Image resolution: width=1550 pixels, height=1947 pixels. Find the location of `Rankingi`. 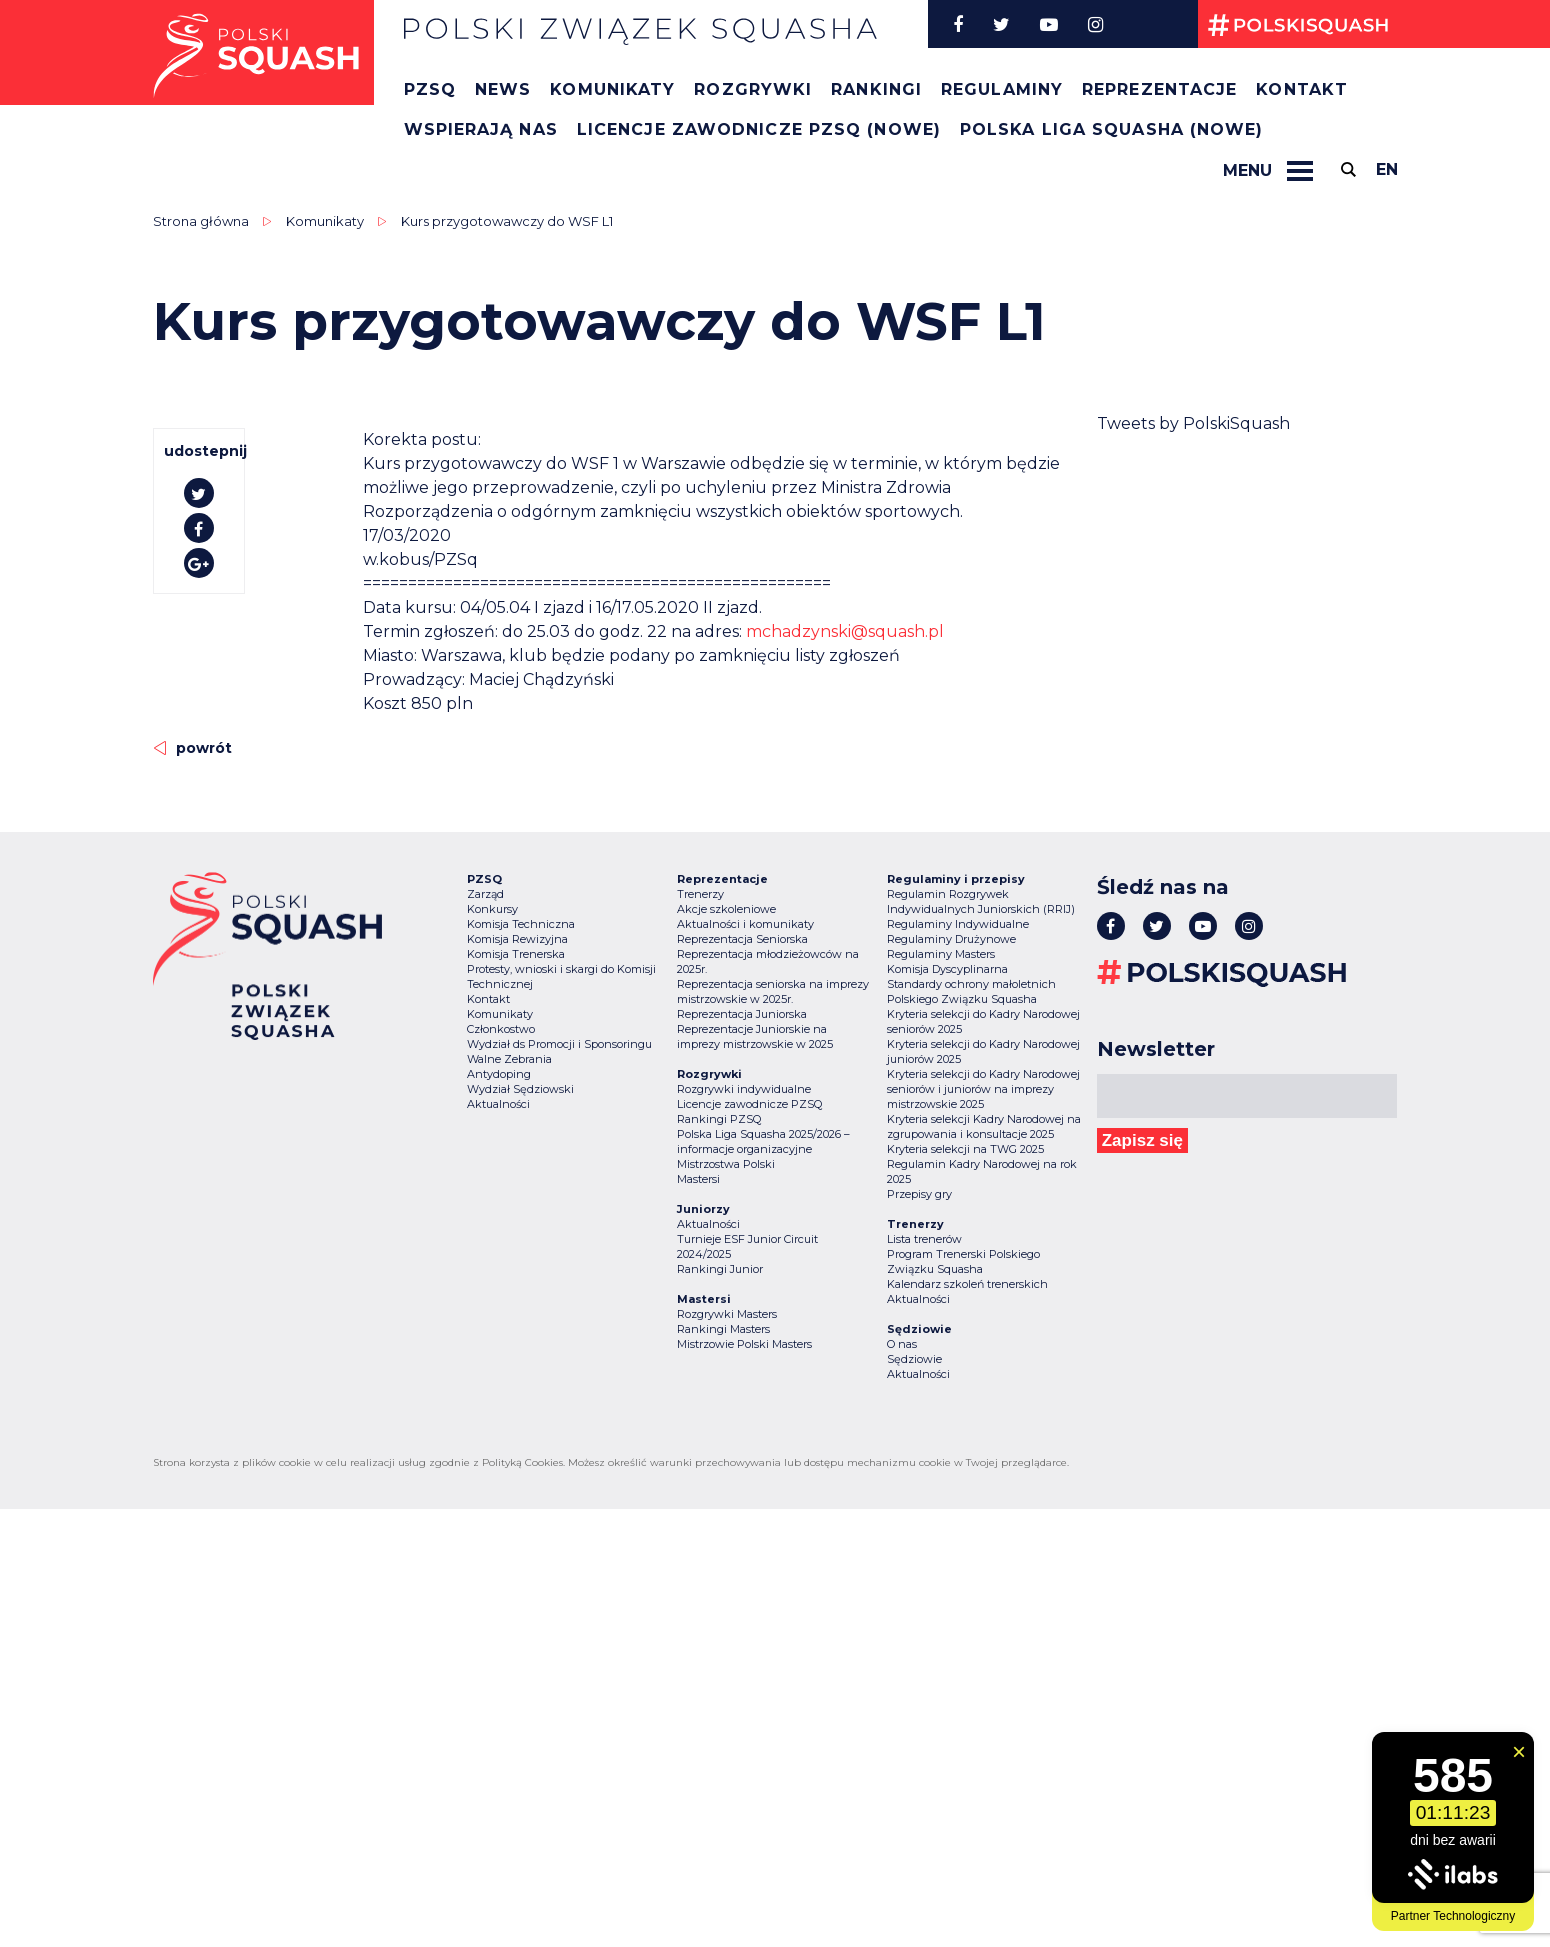

Rankingi is located at coordinates (876, 89).